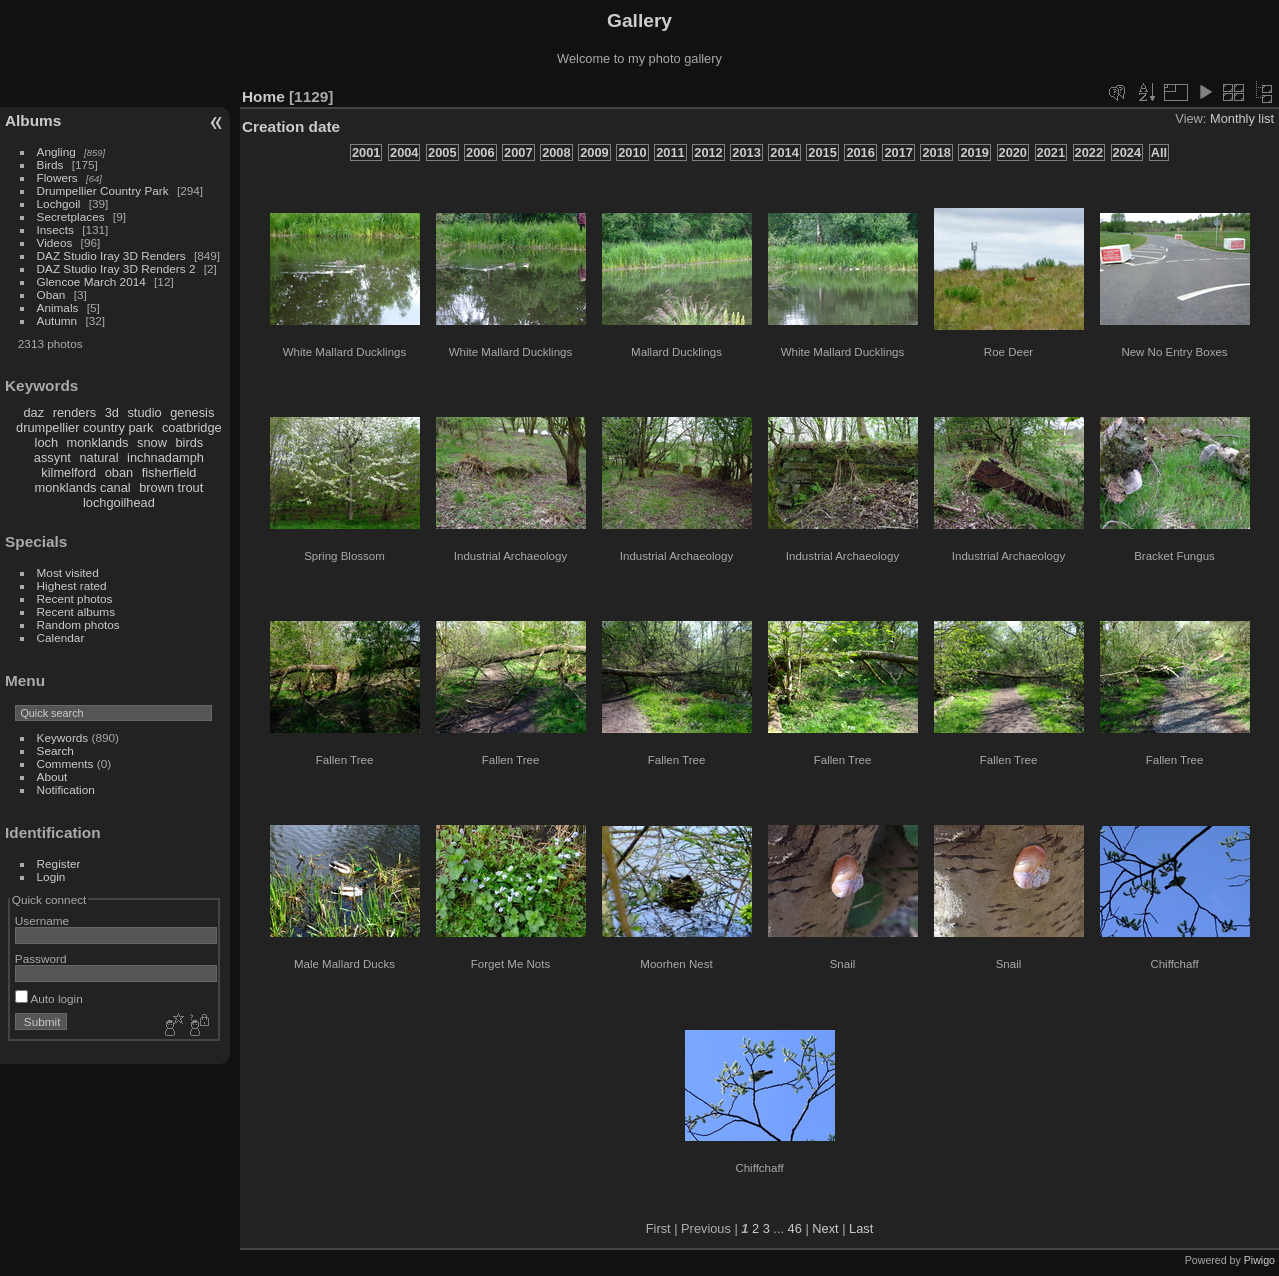 The image size is (1279, 1276). What do you see at coordinates (291, 126) in the screenshot?
I see `Creation date` at bounding box center [291, 126].